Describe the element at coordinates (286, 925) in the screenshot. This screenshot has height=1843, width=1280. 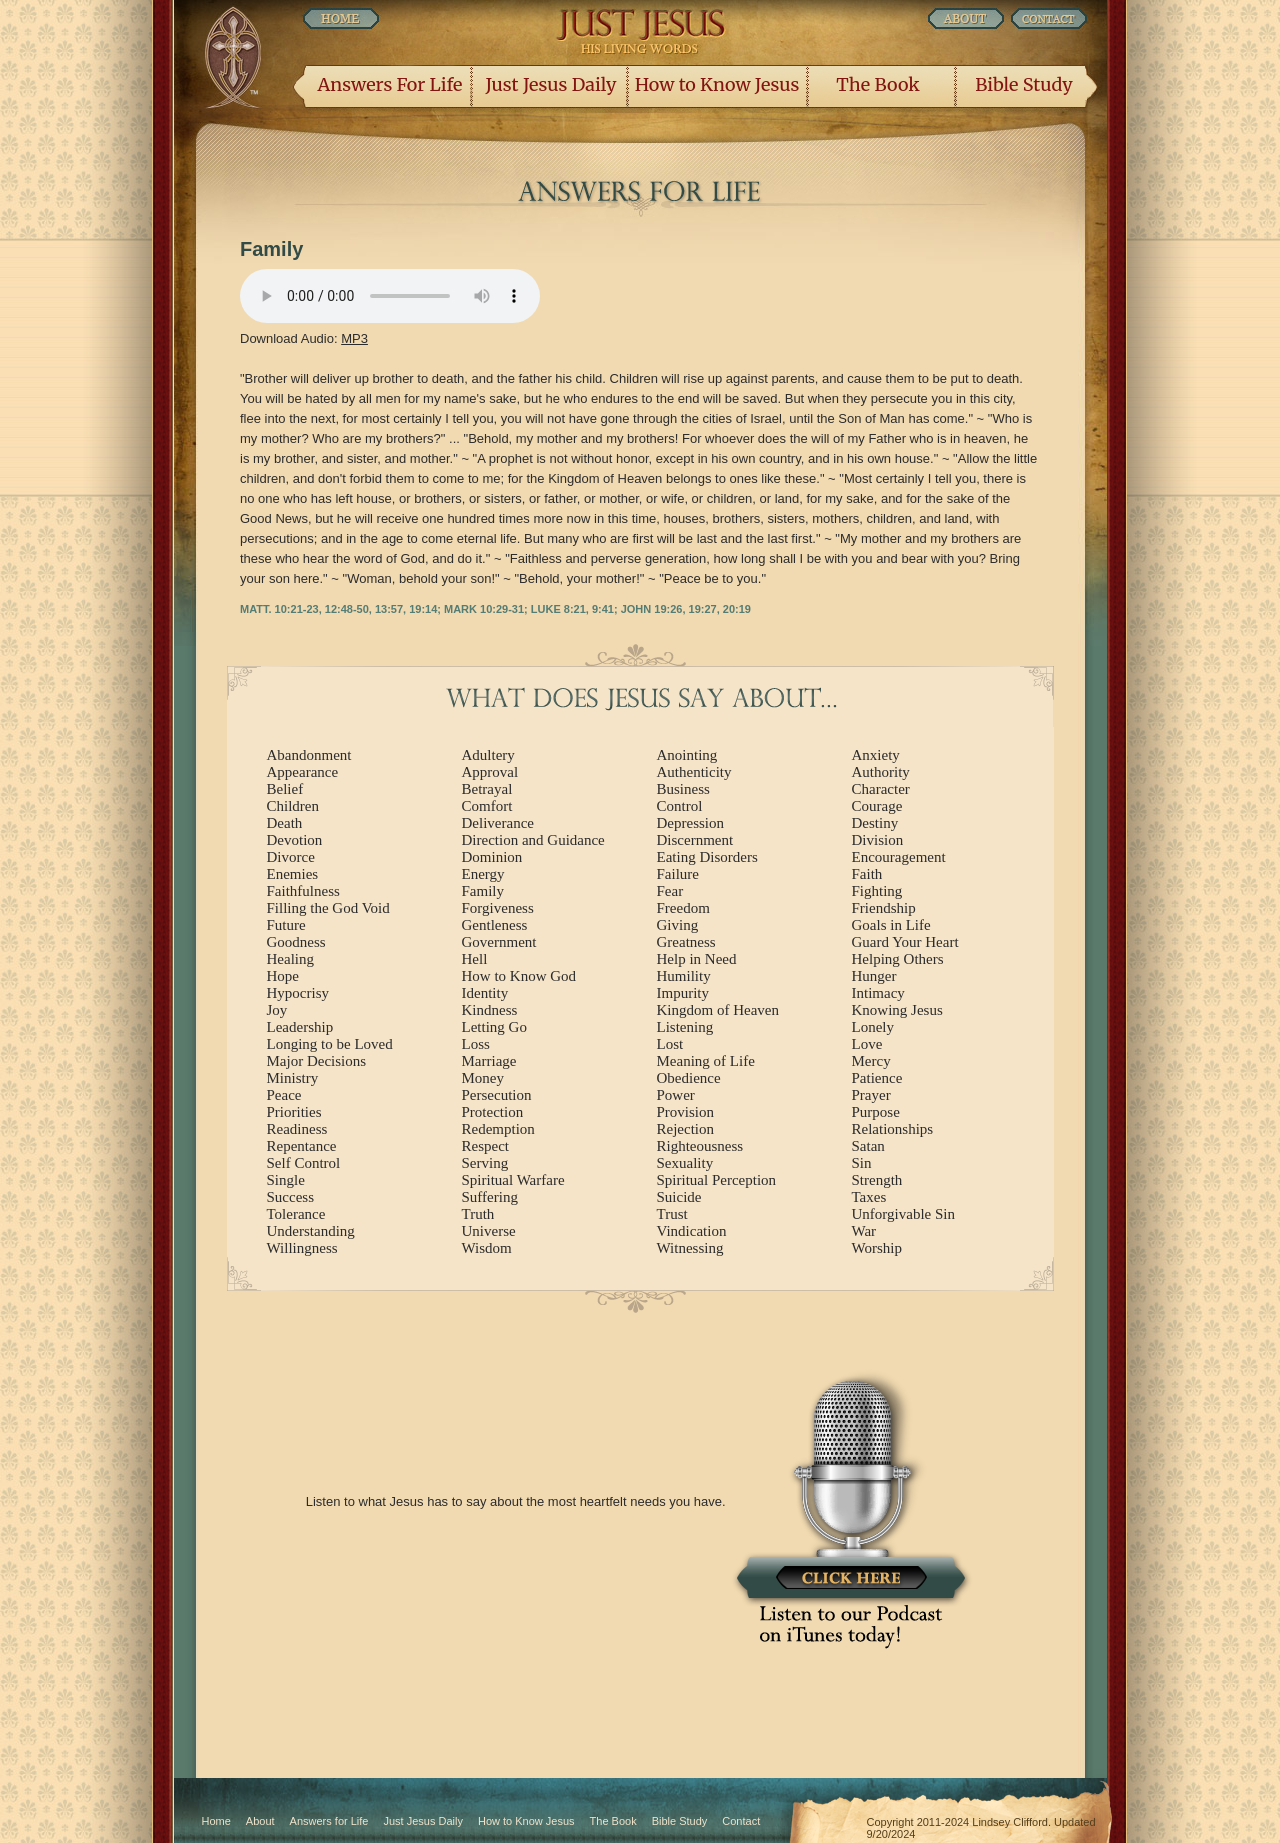
I see `Future` at that location.